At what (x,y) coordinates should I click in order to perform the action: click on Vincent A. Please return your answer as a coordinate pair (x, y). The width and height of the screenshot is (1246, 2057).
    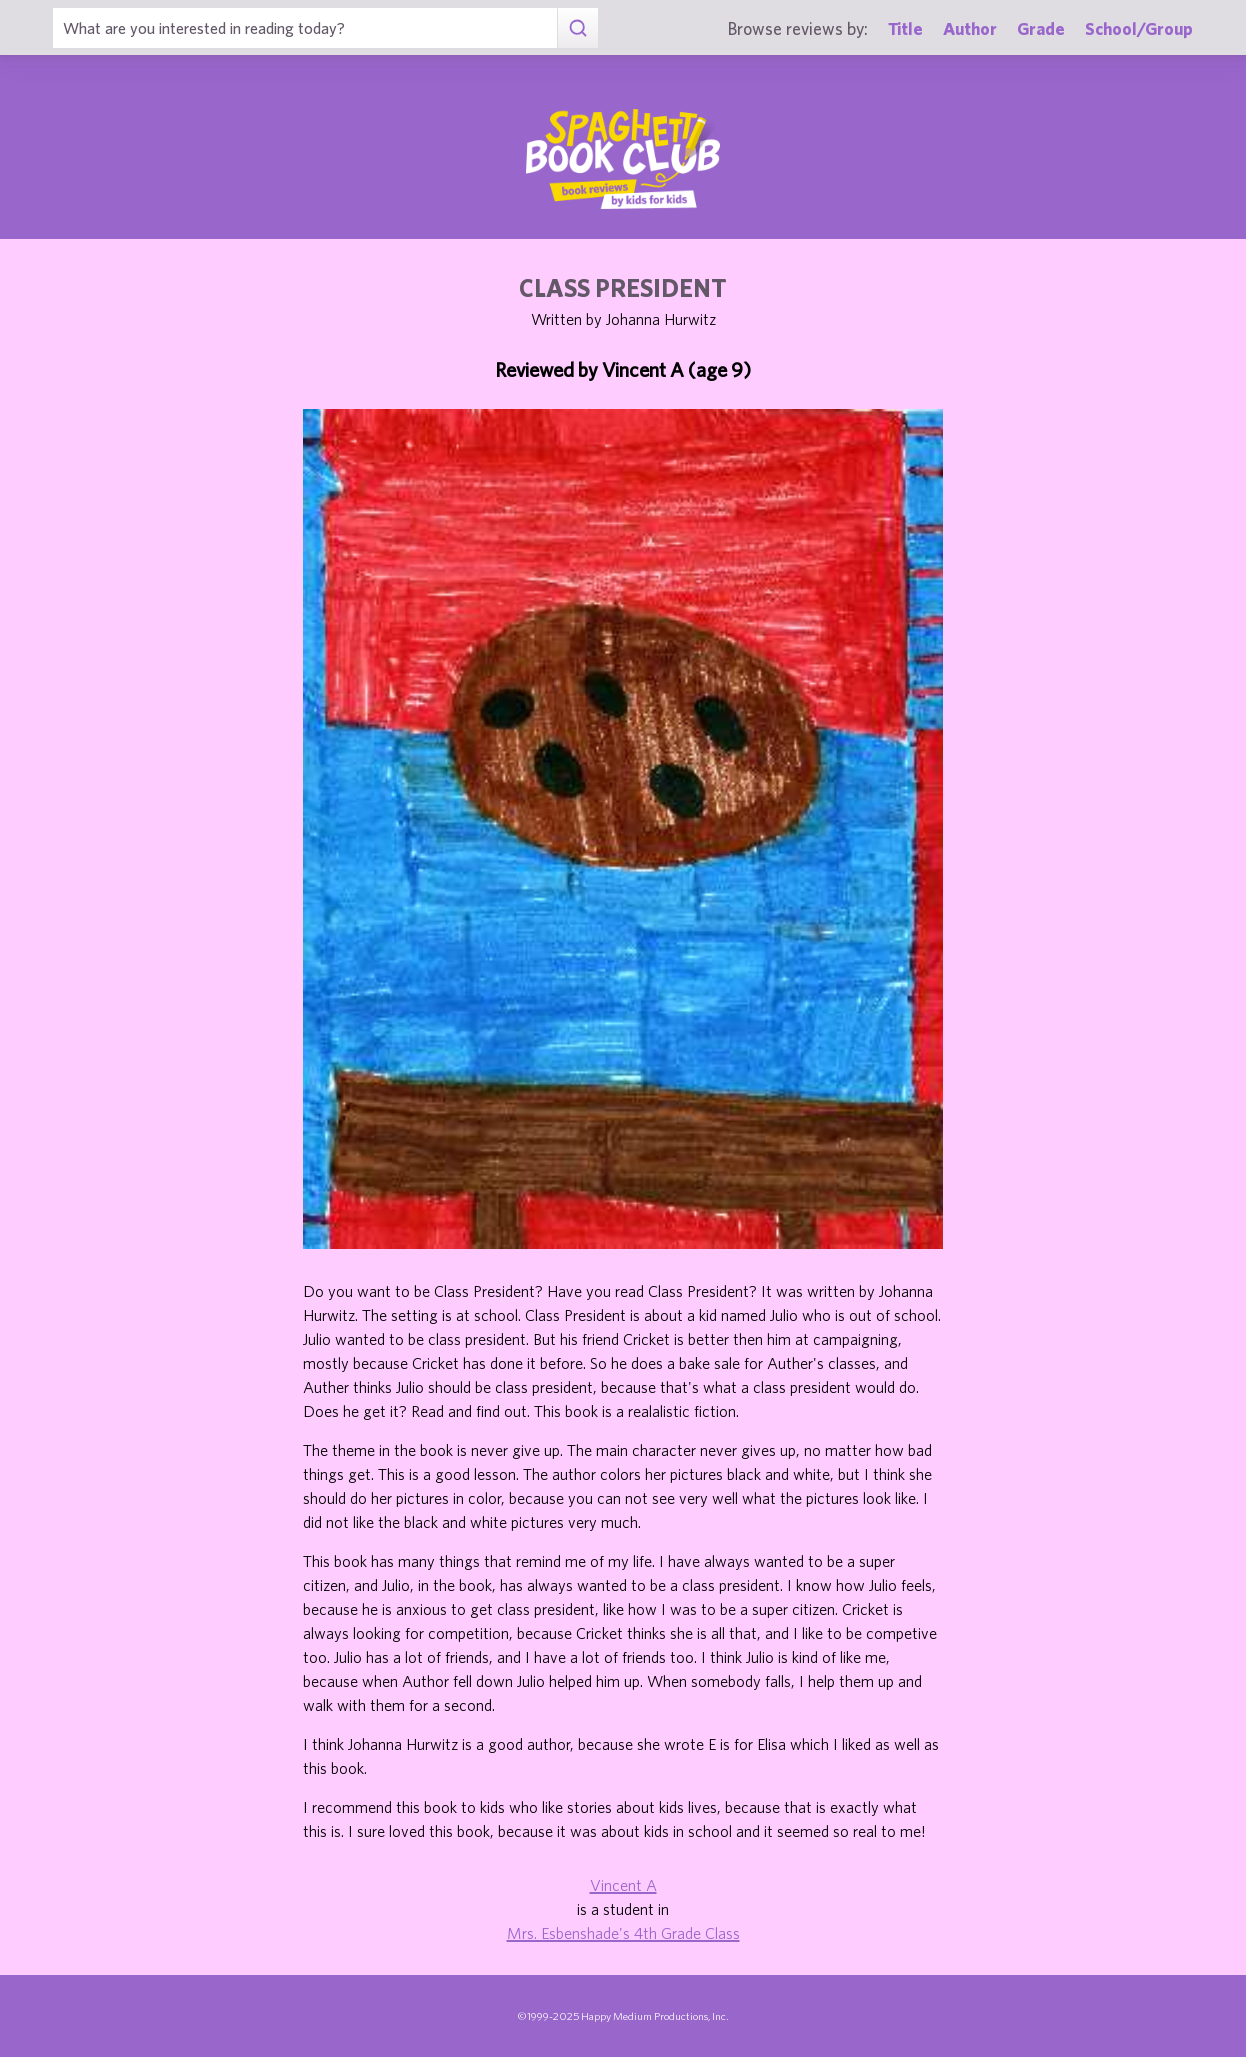
    Looking at the image, I should click on (623, 1885).